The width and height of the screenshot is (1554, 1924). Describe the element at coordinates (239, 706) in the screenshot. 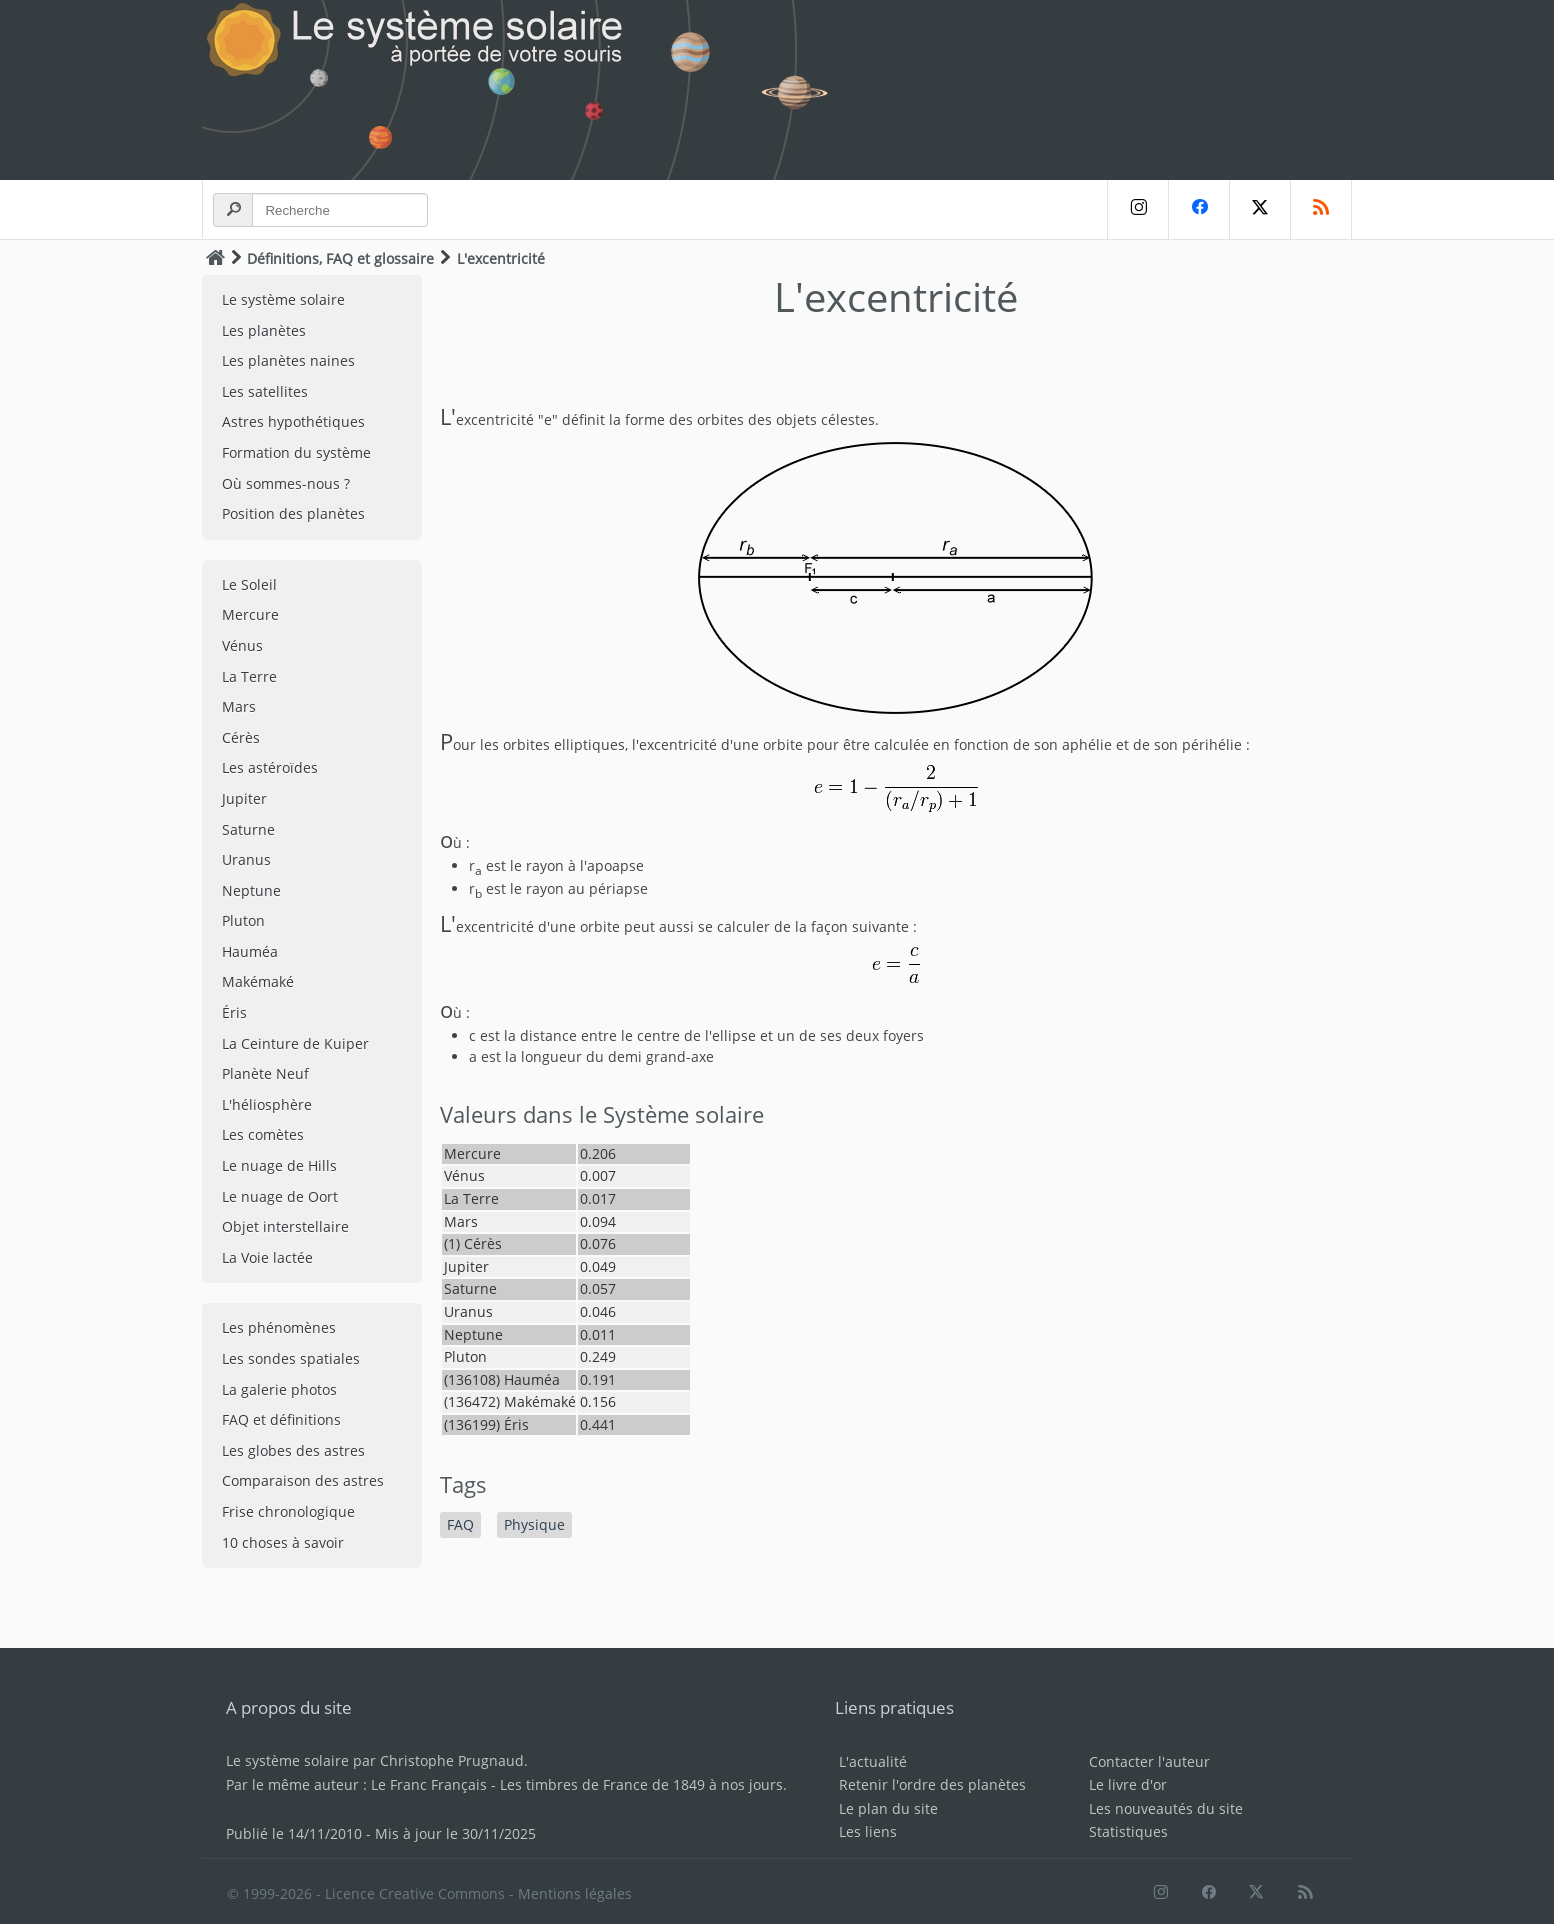

I see `Mars` at that location.